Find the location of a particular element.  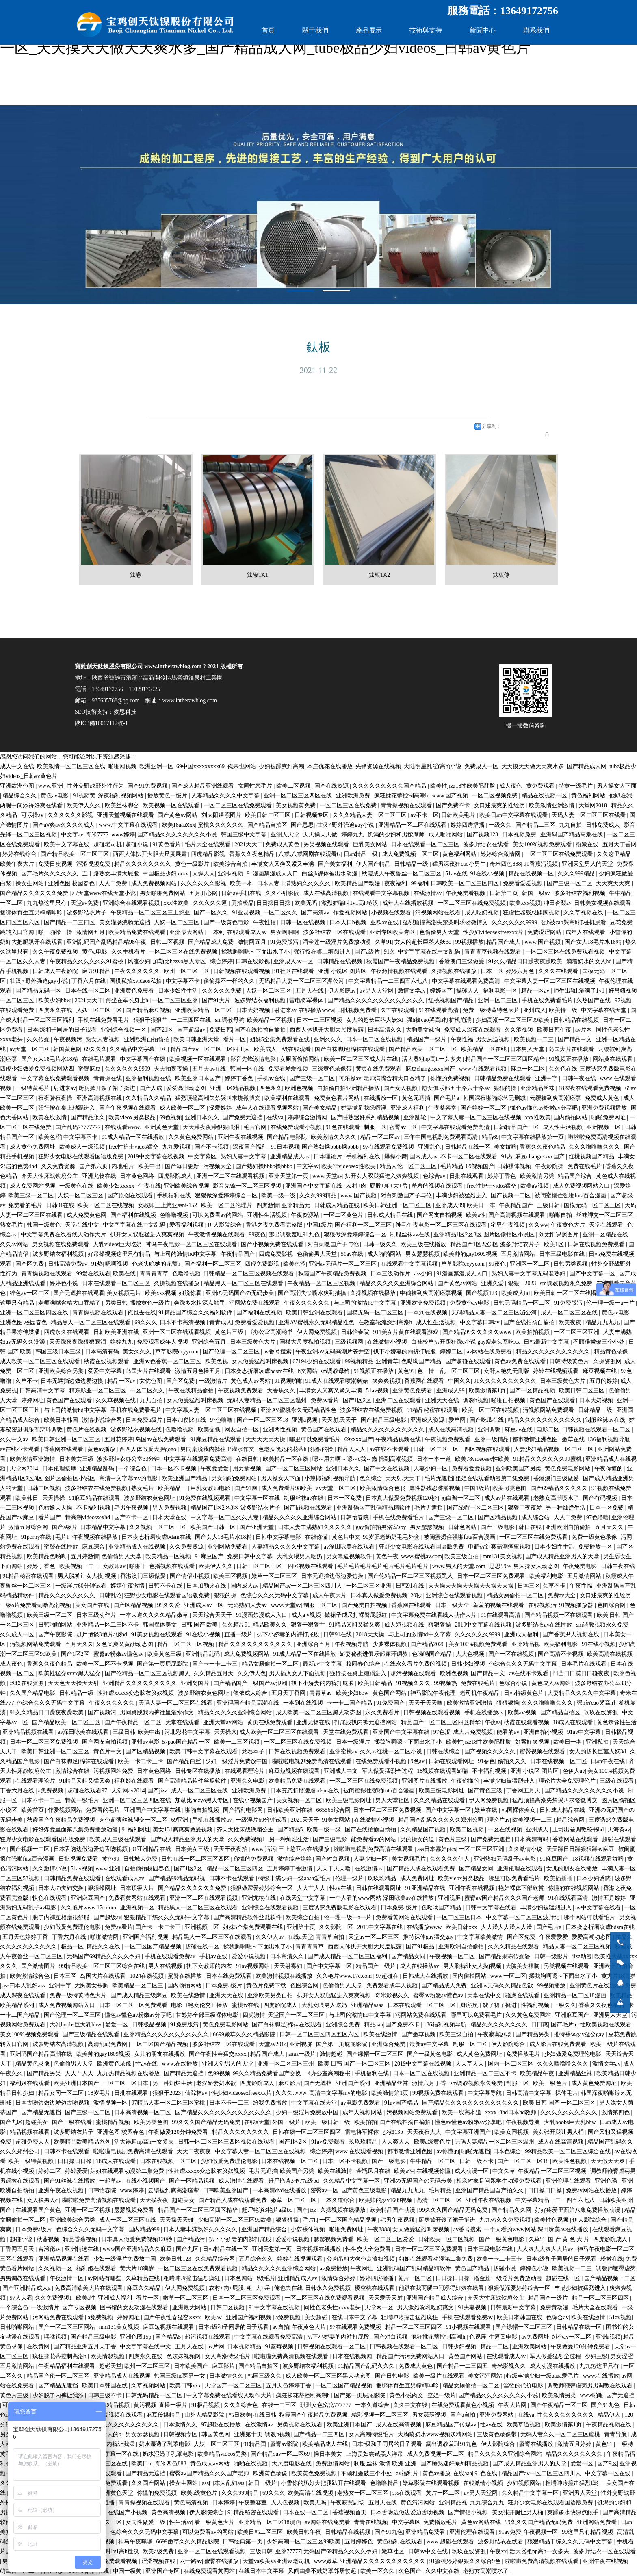

国产中文在线视频 is located at coordinates (387, 1469).